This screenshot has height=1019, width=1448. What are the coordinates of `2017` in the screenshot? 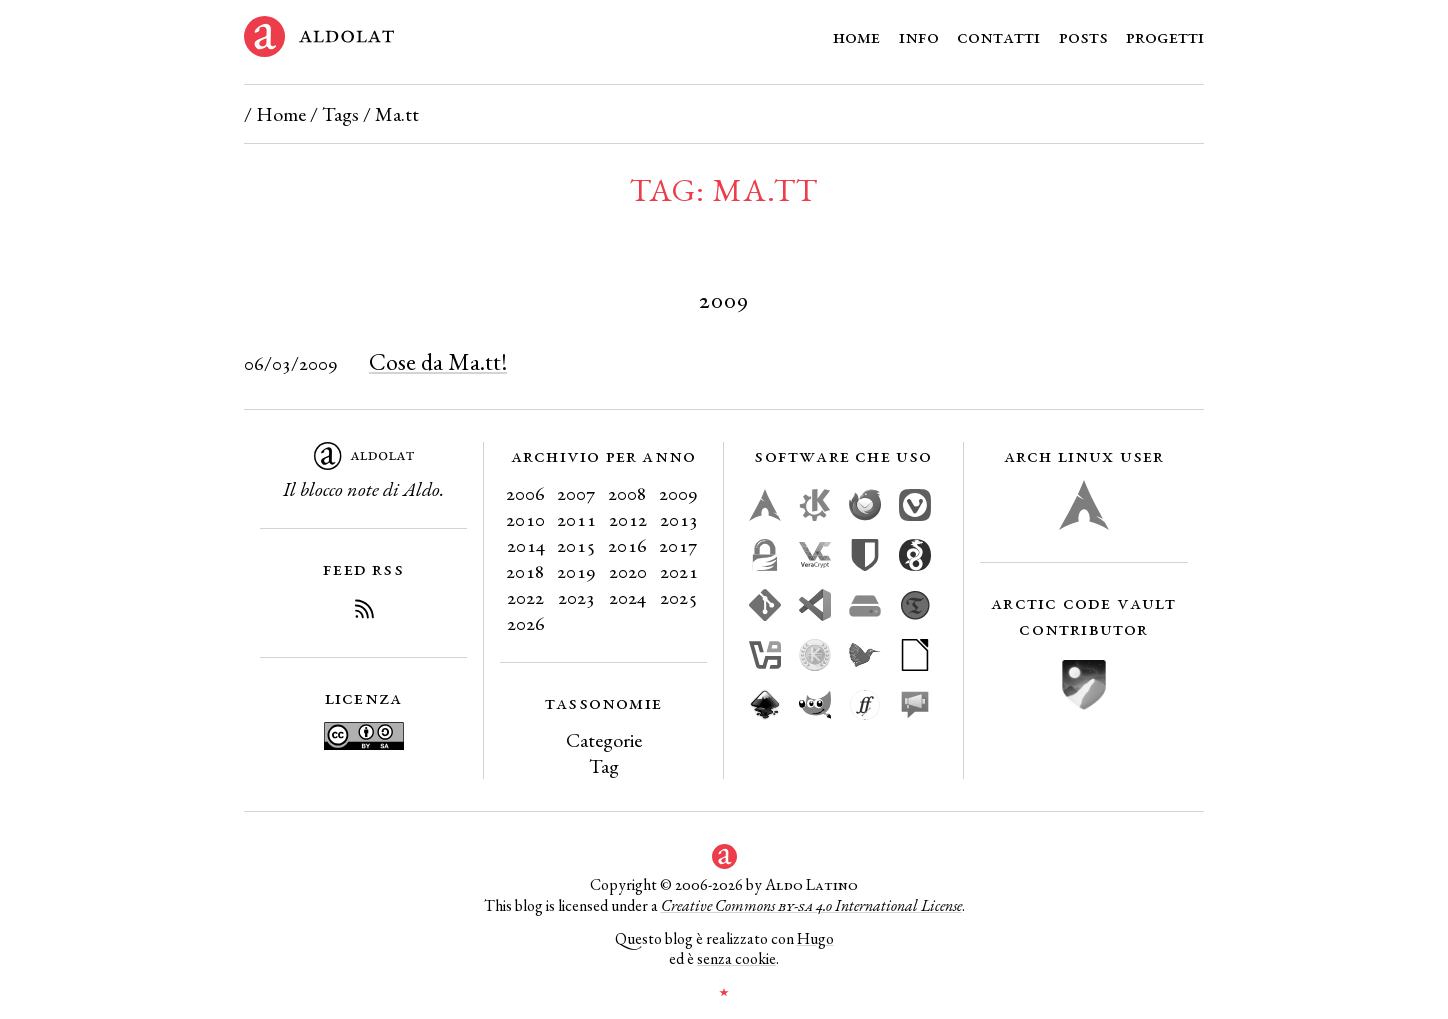 It's located at (678, 545).